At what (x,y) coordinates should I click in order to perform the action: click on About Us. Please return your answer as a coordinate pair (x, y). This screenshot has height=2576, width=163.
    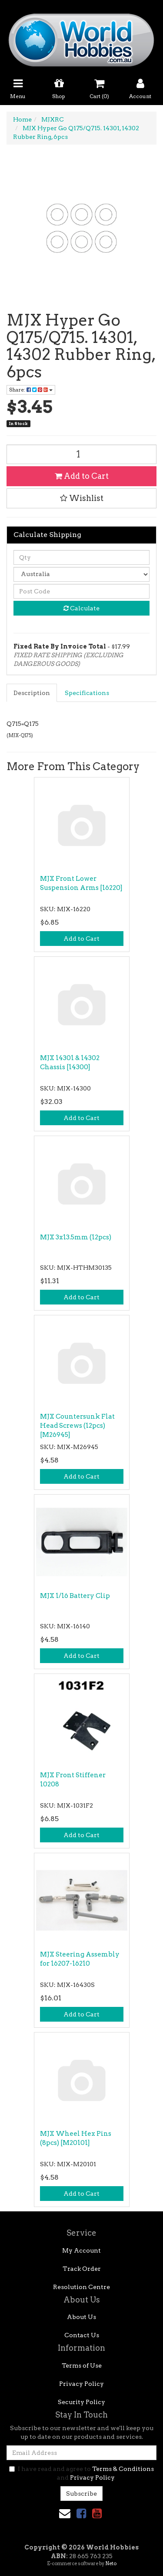
    Looking at the image, I should click on (81, 2316).